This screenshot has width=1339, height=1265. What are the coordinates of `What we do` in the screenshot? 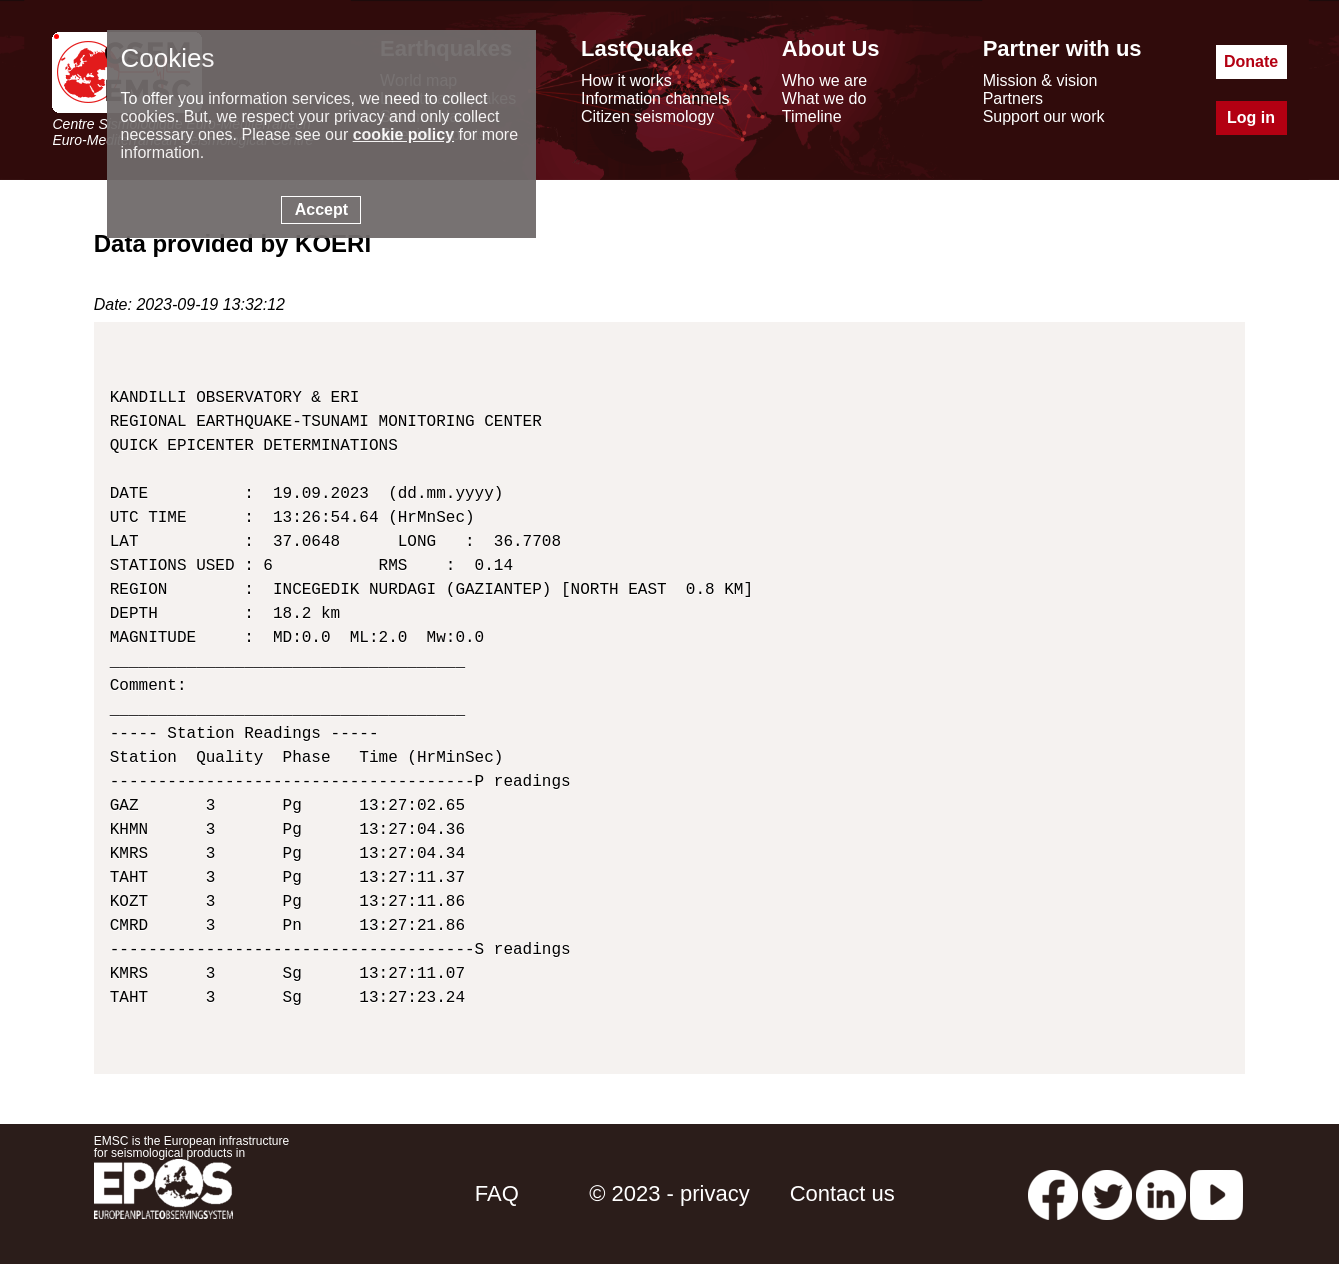 It's located at (824, 98).